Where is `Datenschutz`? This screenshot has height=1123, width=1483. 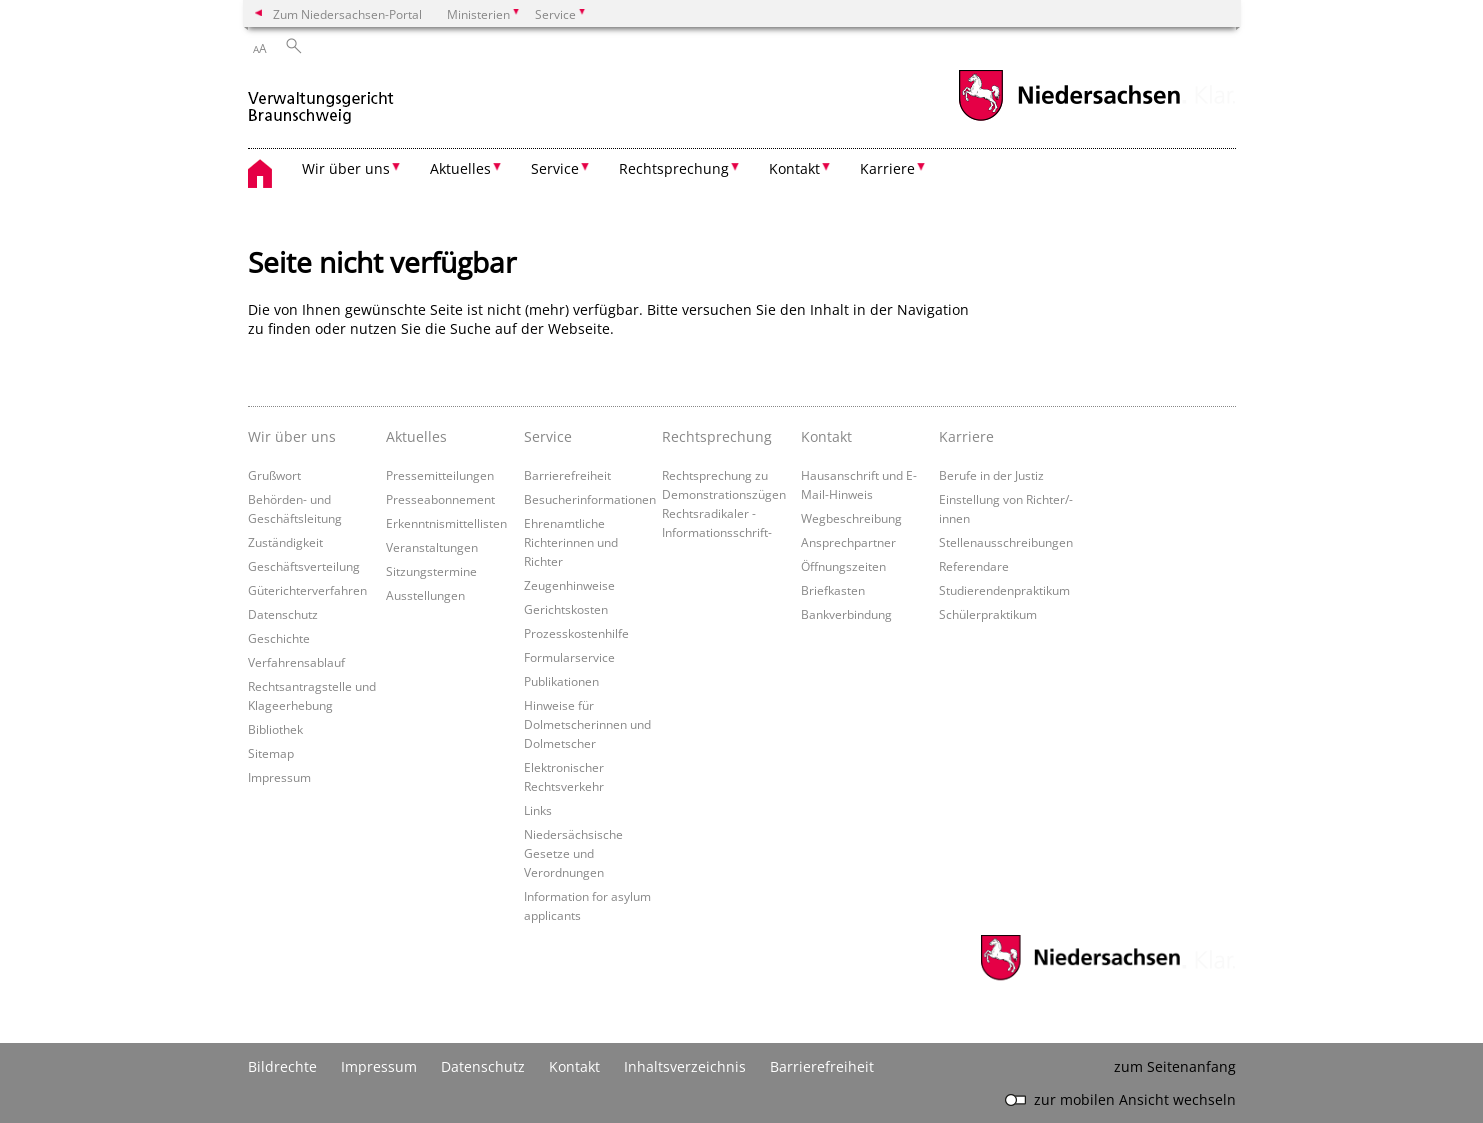
Datenschutz is located at coordinates (283, 614).